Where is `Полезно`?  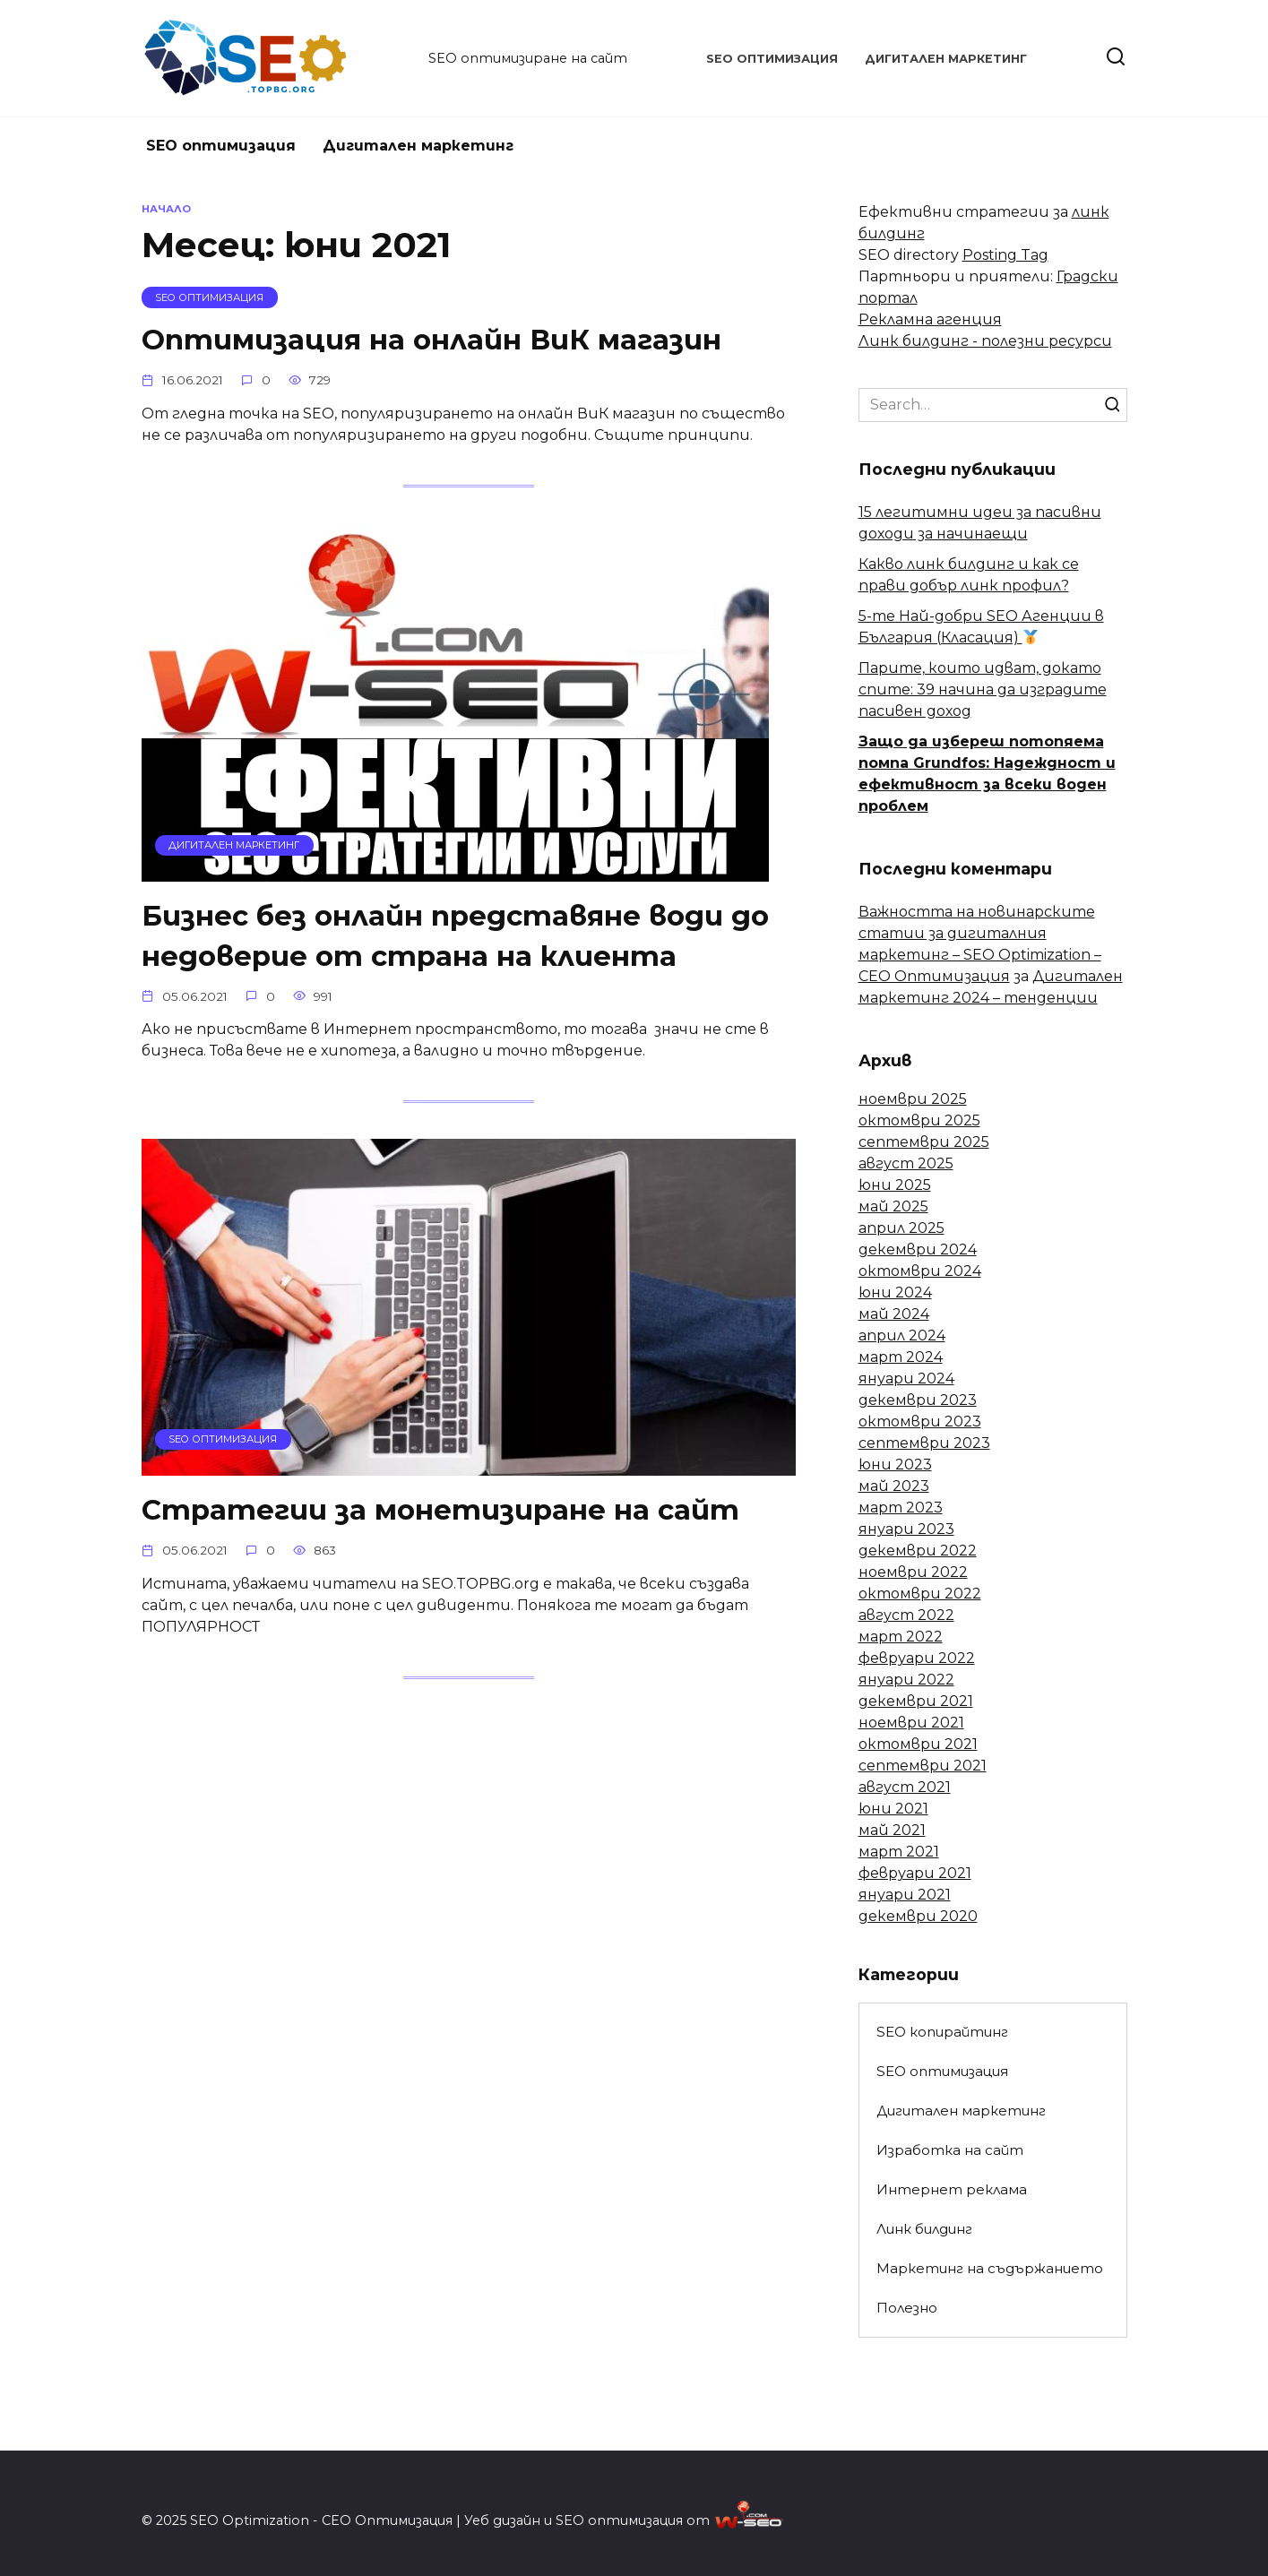
Полезно is located at coordinates (906, 2307).